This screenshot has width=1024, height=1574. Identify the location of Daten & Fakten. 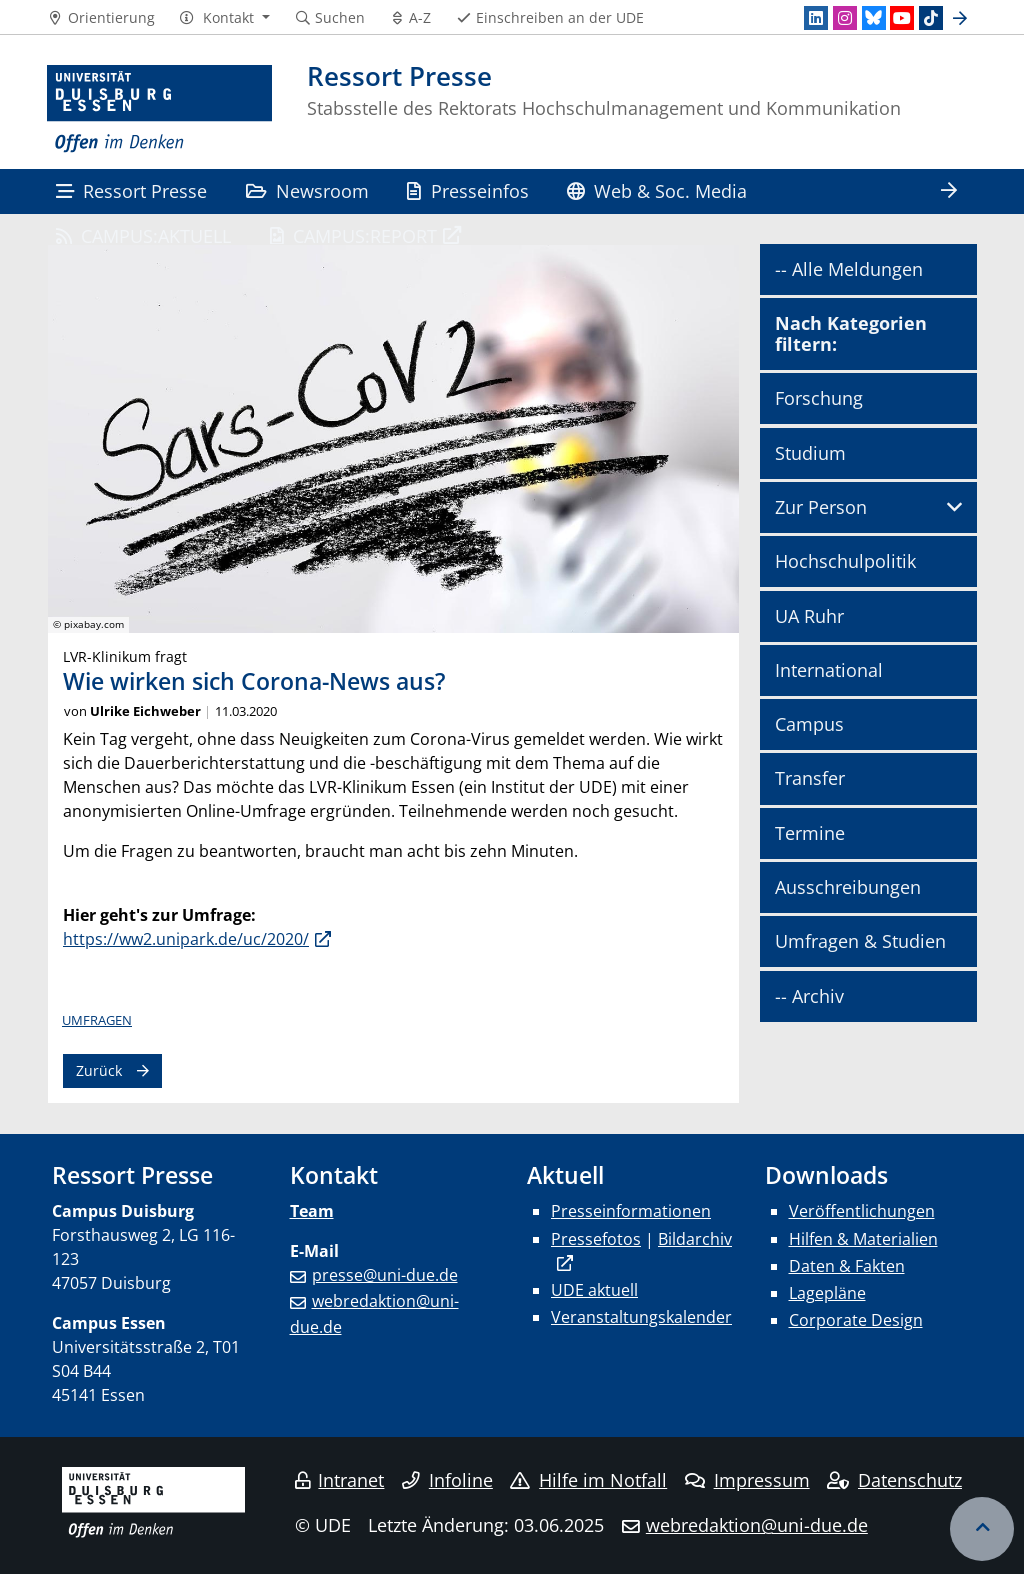
(847, 1266).